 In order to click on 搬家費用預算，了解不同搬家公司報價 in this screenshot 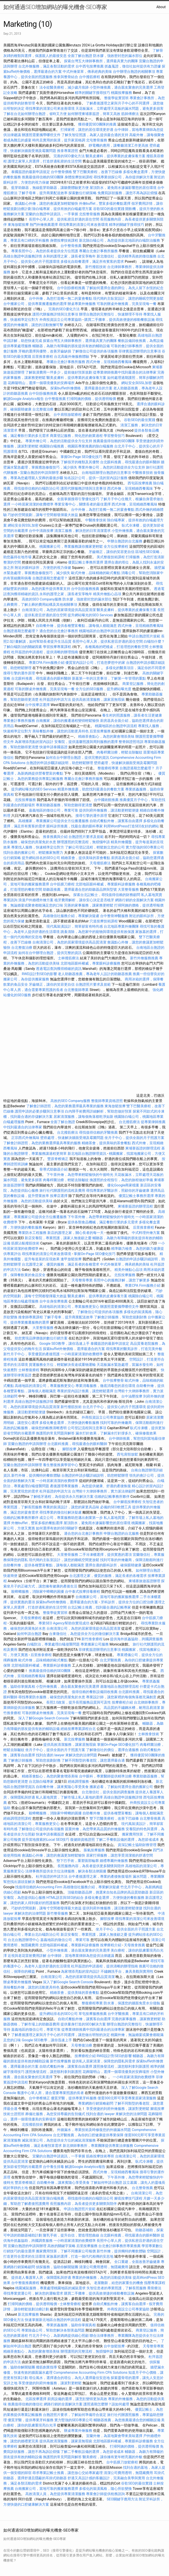, I will do `click(66, 2251)`.